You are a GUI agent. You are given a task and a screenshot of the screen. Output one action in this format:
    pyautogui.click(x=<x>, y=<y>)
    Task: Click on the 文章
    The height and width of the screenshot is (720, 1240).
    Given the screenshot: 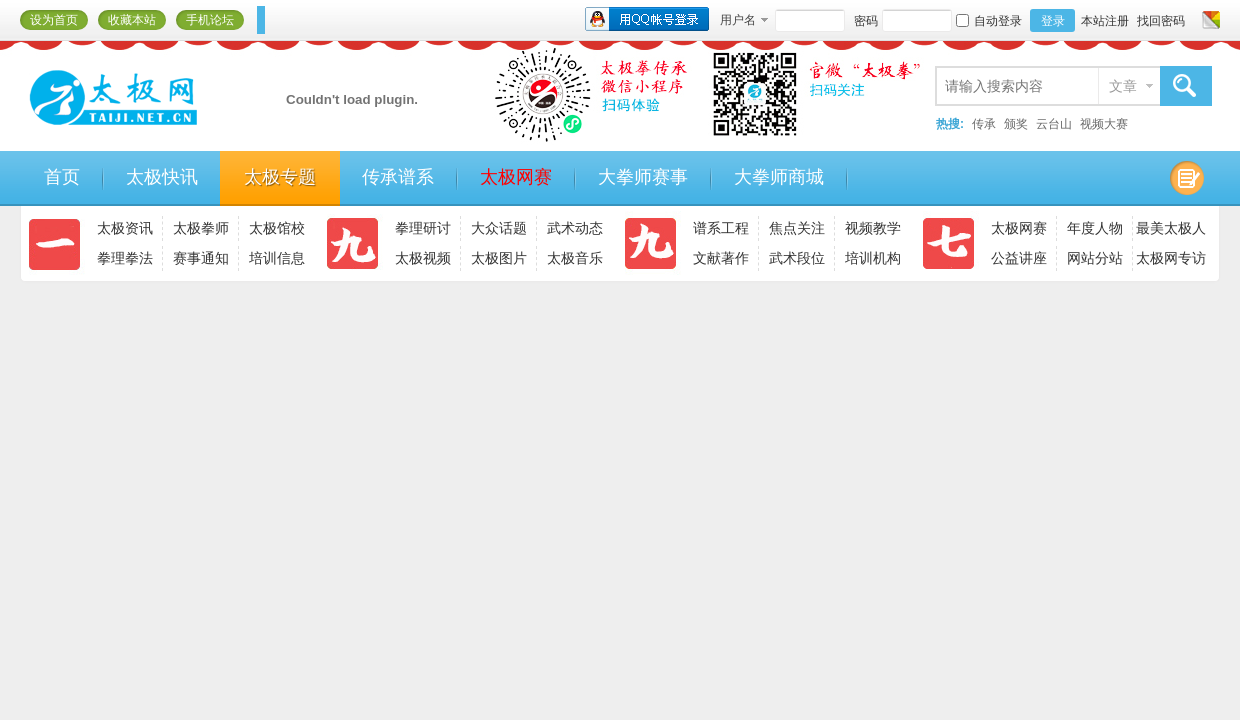 What is the action you would take?
    pyautogui.click(x=1123, y=86)
    